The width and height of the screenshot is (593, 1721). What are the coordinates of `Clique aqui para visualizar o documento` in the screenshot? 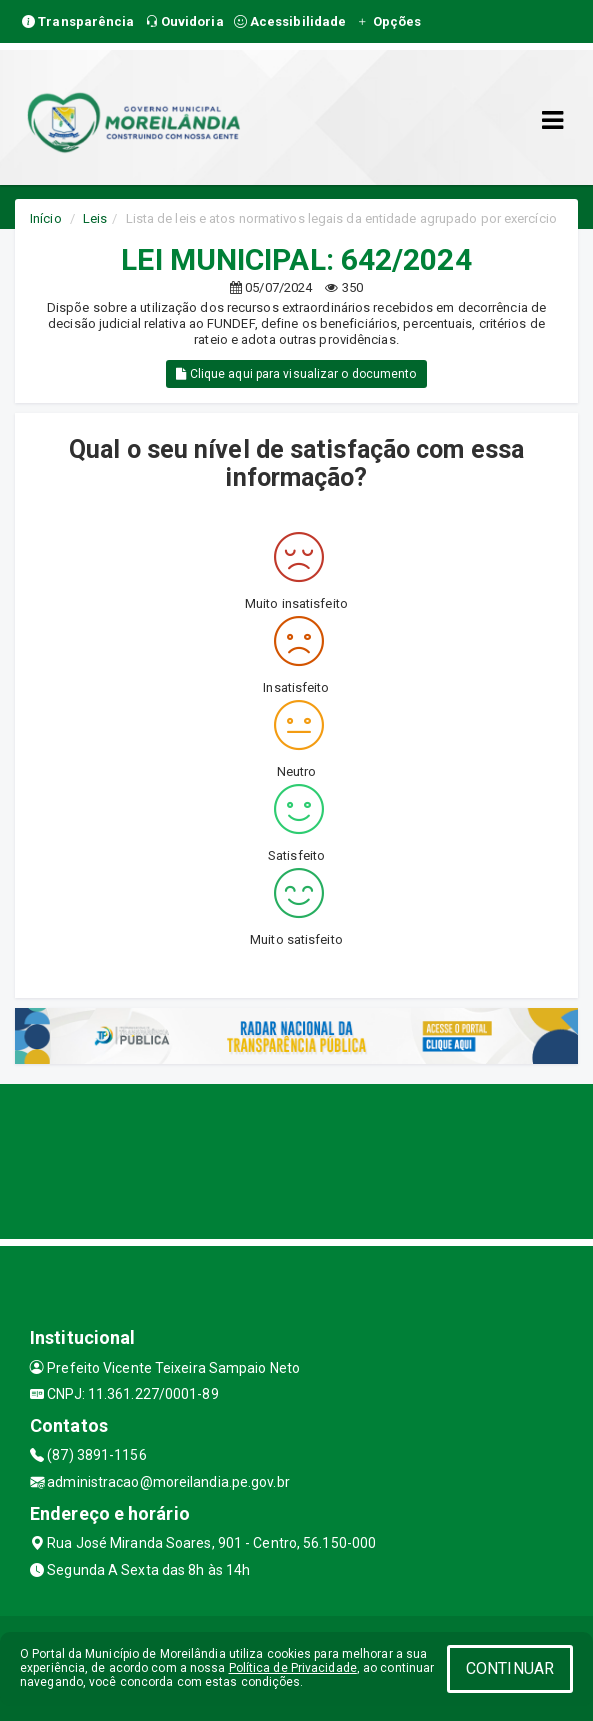 It's located at (296, 374).